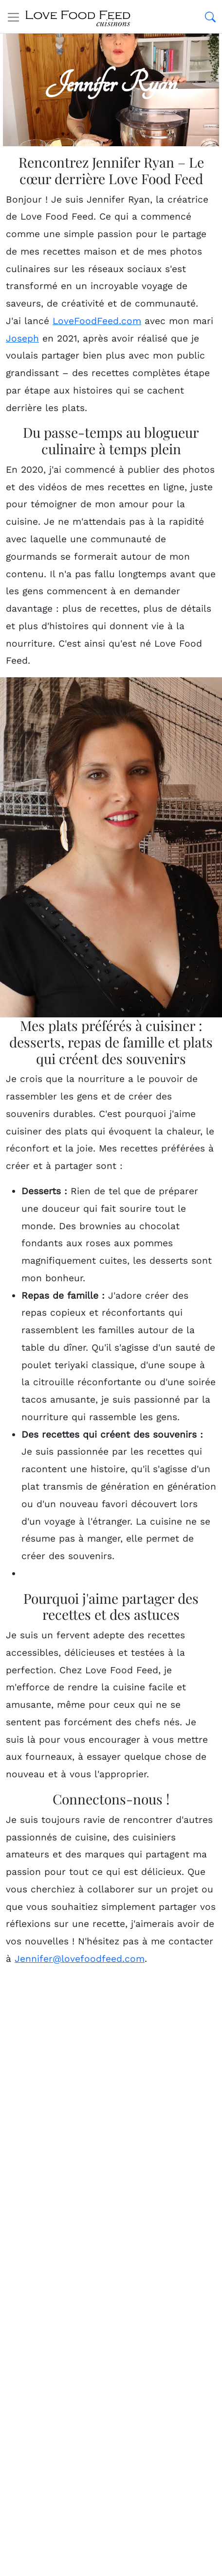 This screenshot has width=222, height=2576. I want to click on Joseph, so click(22, 338).